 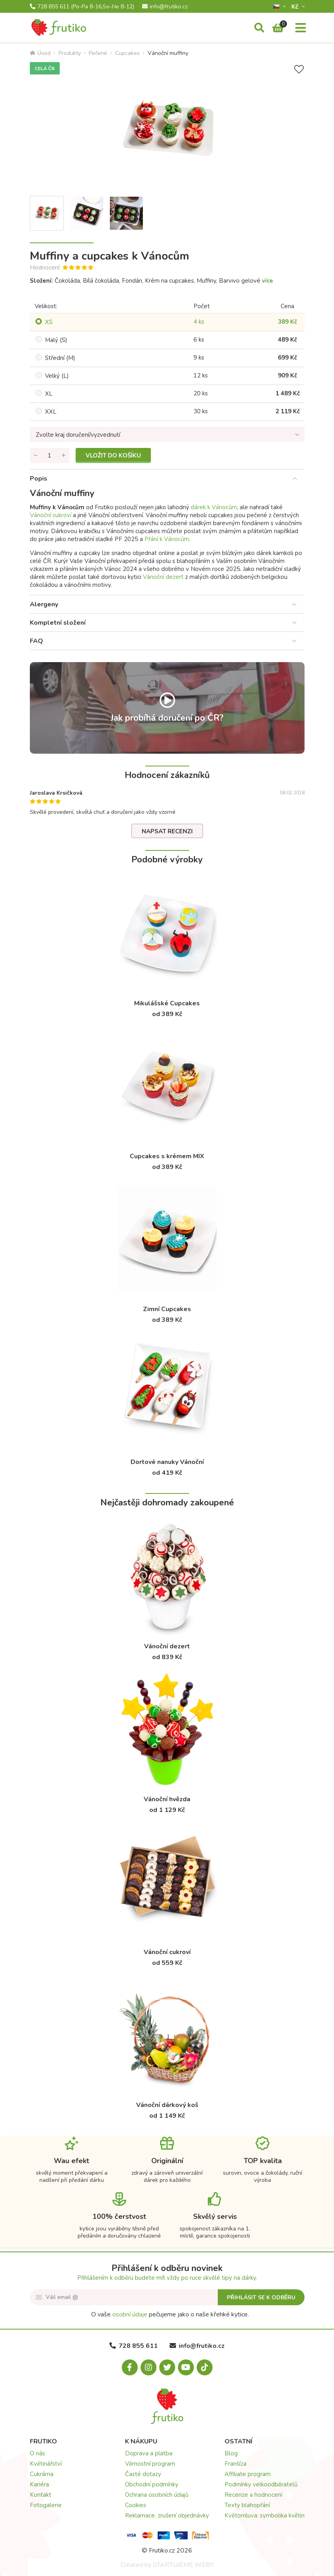 I want to click on Střední (M), so click(x=60, y=358).